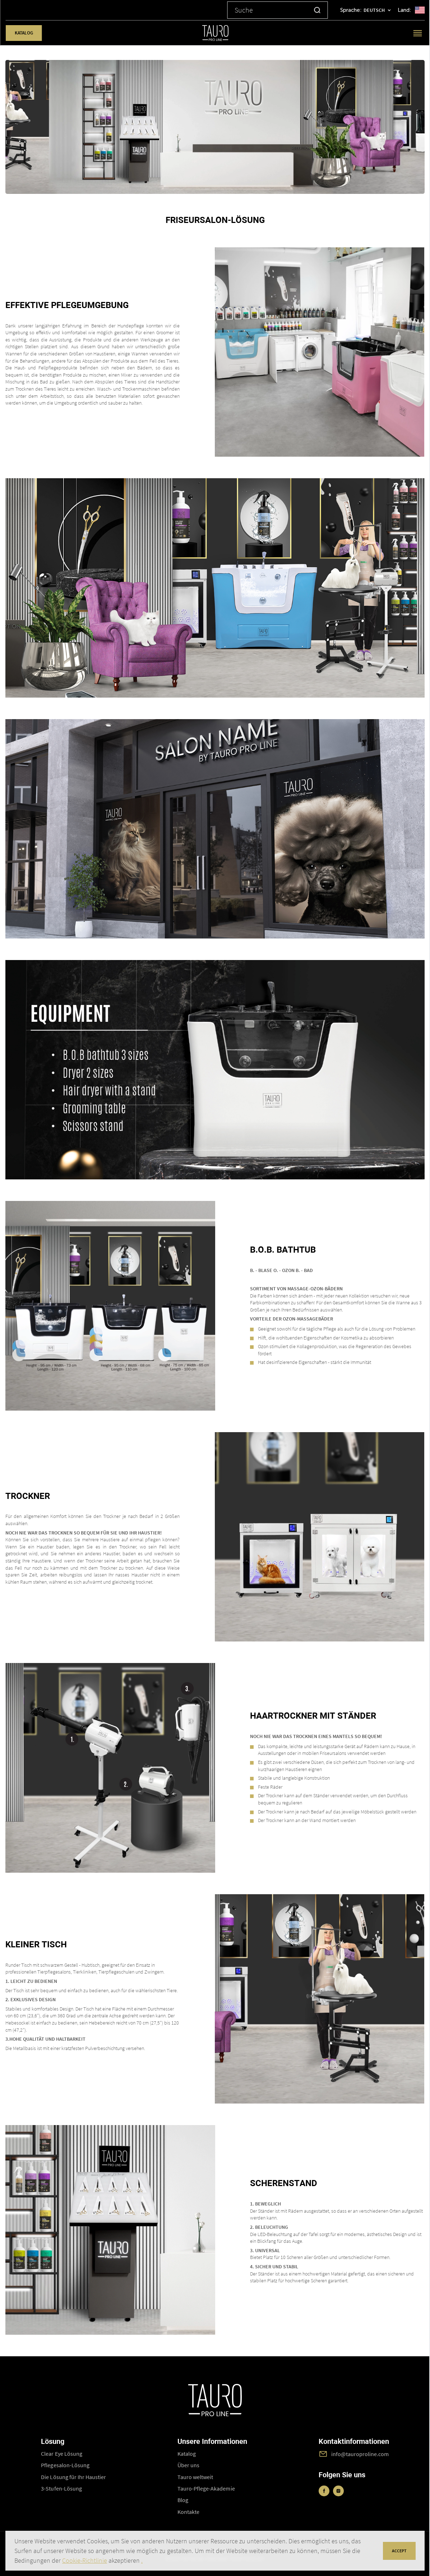  I want to click on Tauro weltweit, so click(195, 2476).